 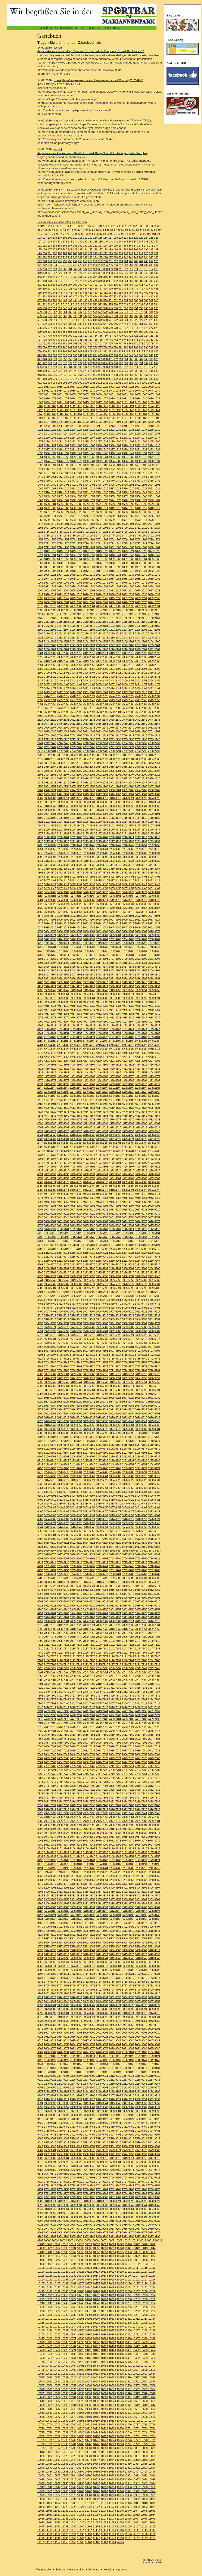 What do you see at coordinates (156, 308) in the screenshot?
I see `558` at bounding box center [156, 308].